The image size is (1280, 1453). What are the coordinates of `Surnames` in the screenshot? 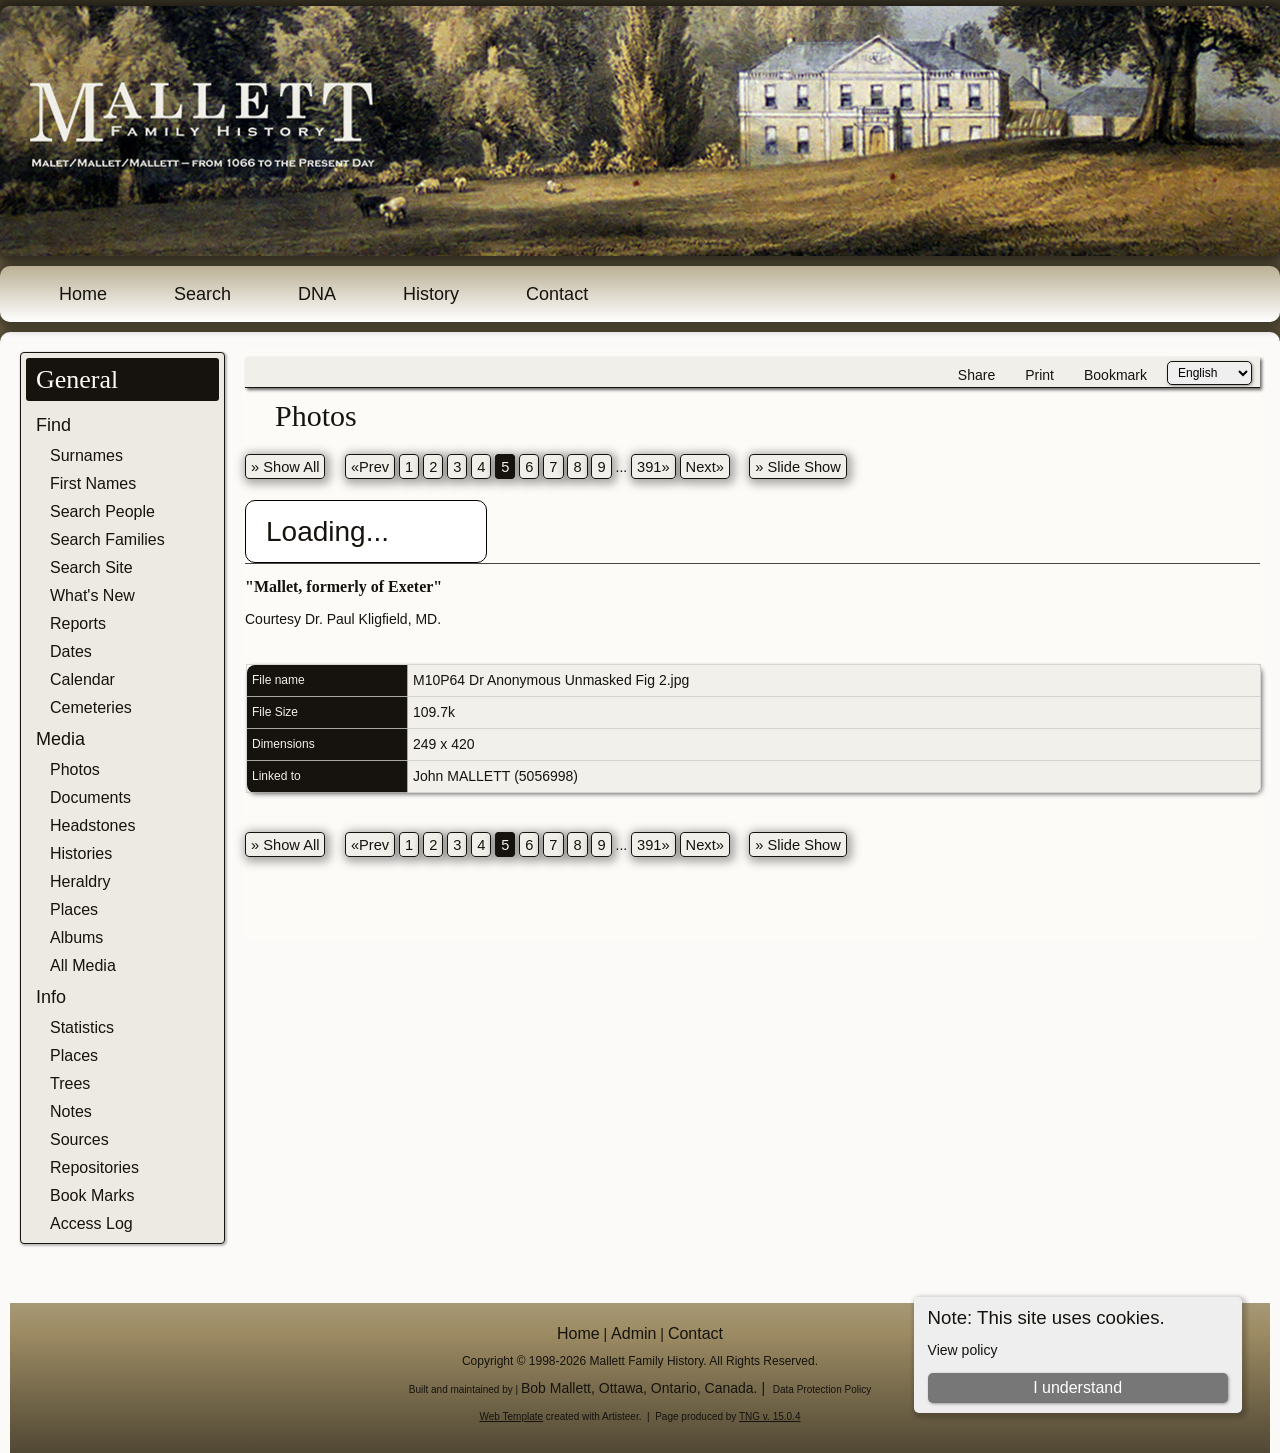 It's located at (86, 455).